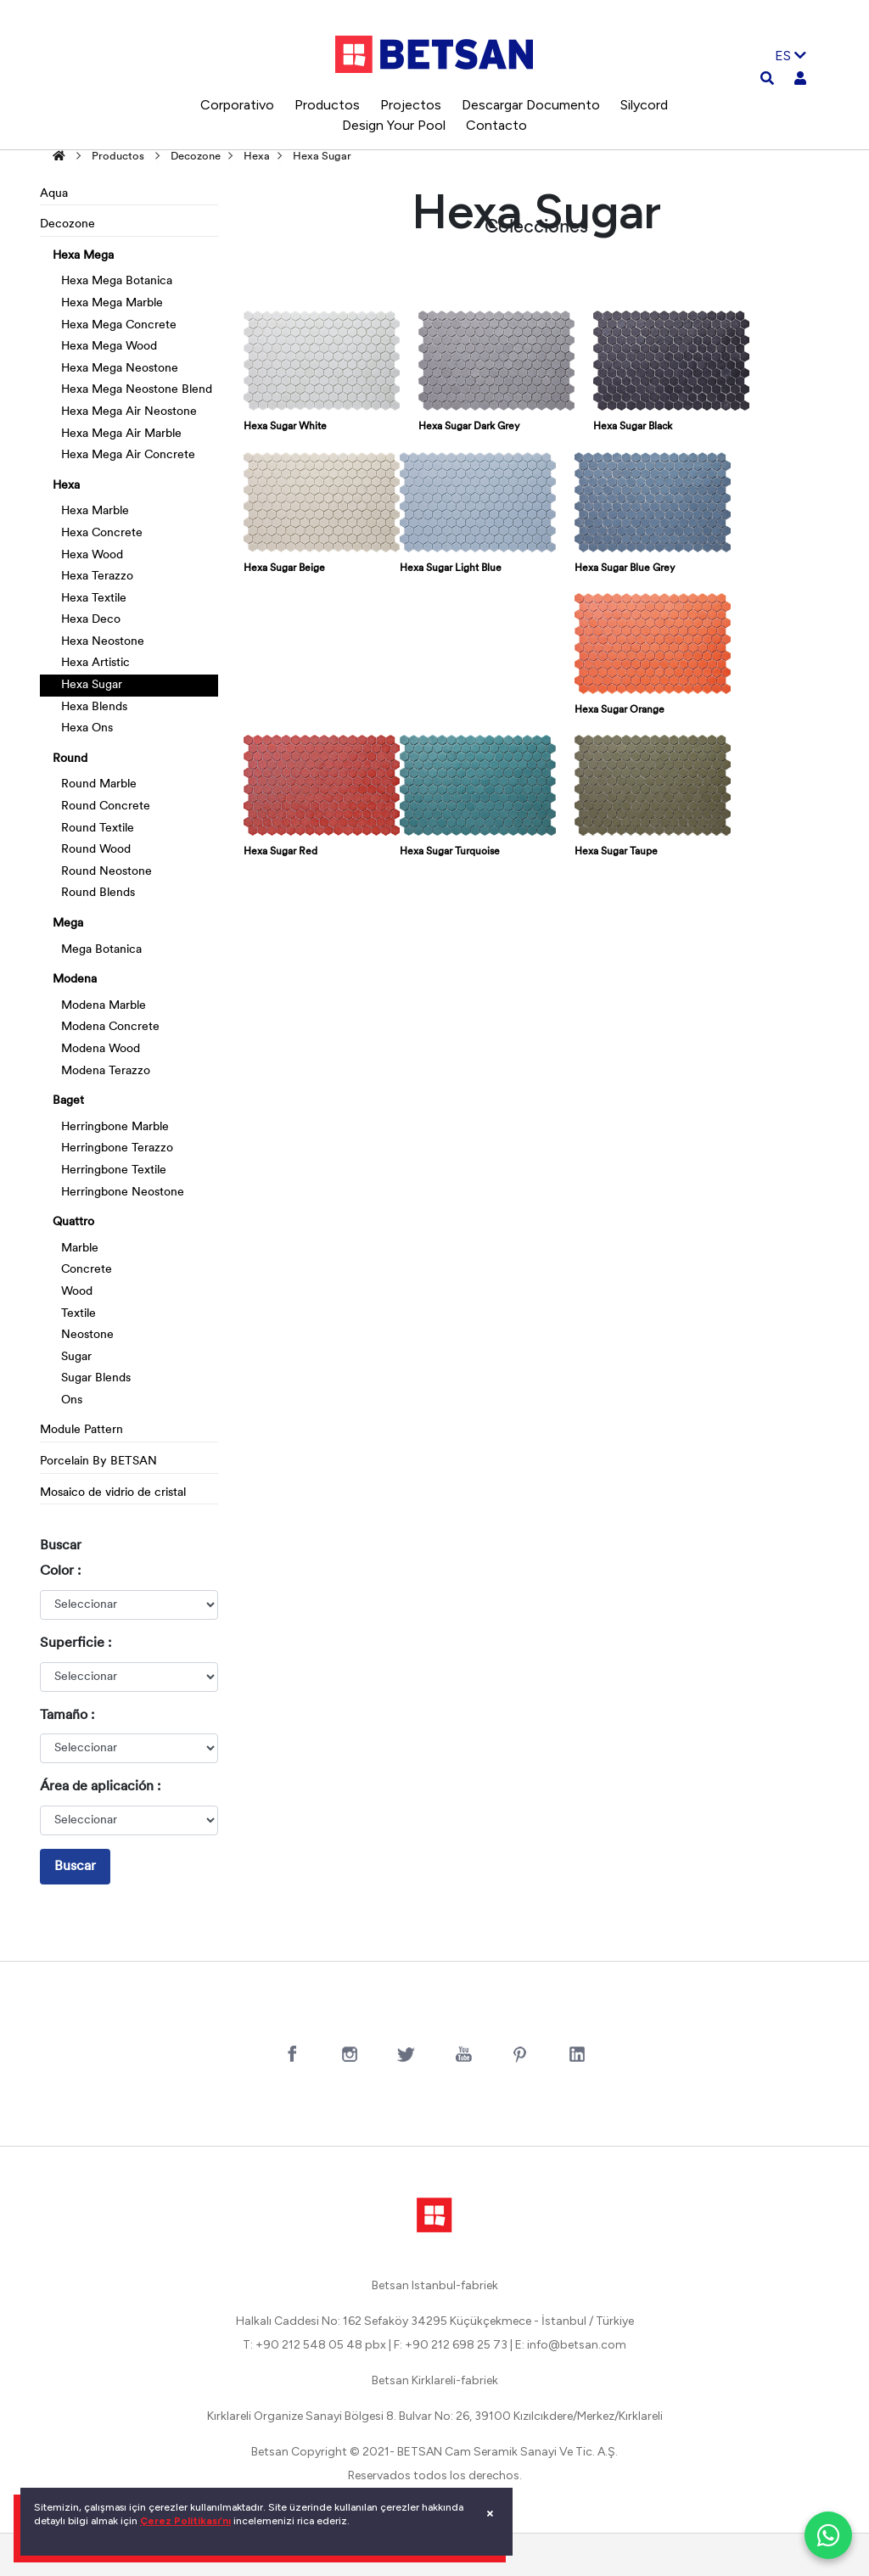 The height and width of the screenshot is (2576, 869). Describe the element at coordinates (93, 598) in the screenshot. I see `Hexa Textile` at that location.